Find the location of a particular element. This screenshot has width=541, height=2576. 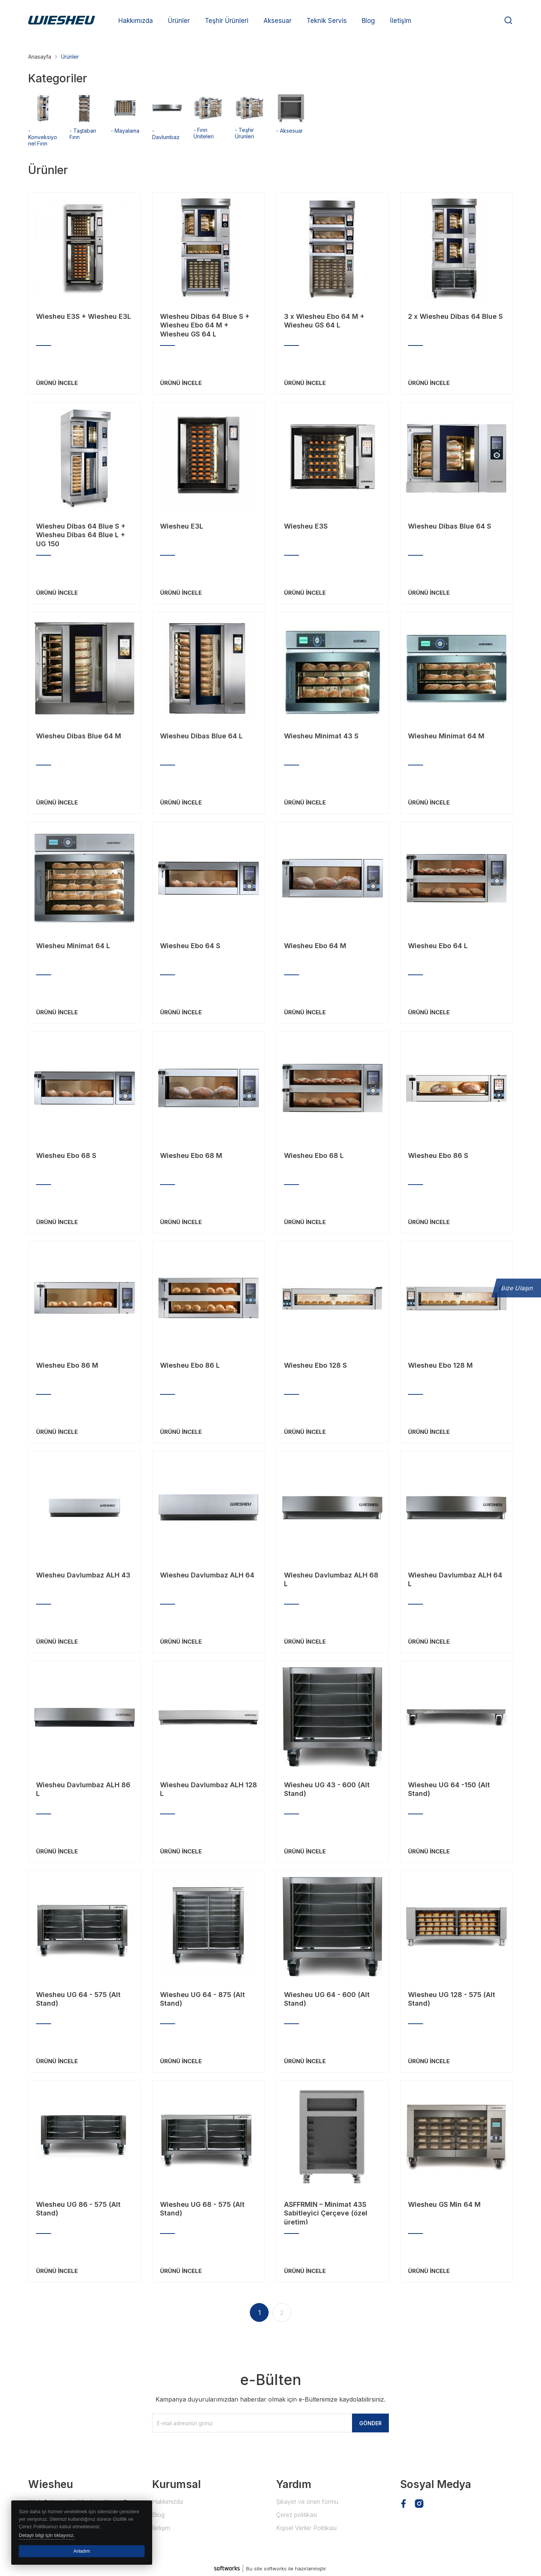

Çerez politikası is located at coordinates (296, 2514).